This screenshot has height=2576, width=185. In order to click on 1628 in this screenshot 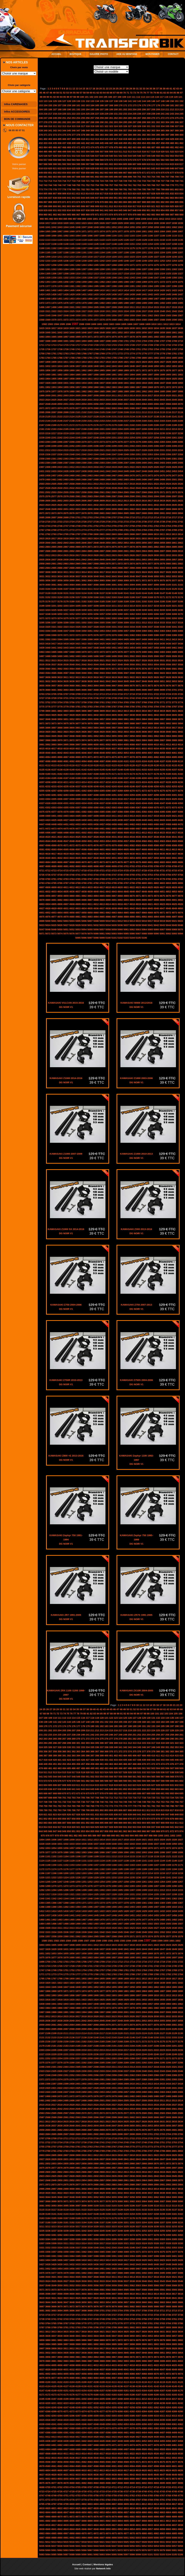, I will do `click(120, 328)`.